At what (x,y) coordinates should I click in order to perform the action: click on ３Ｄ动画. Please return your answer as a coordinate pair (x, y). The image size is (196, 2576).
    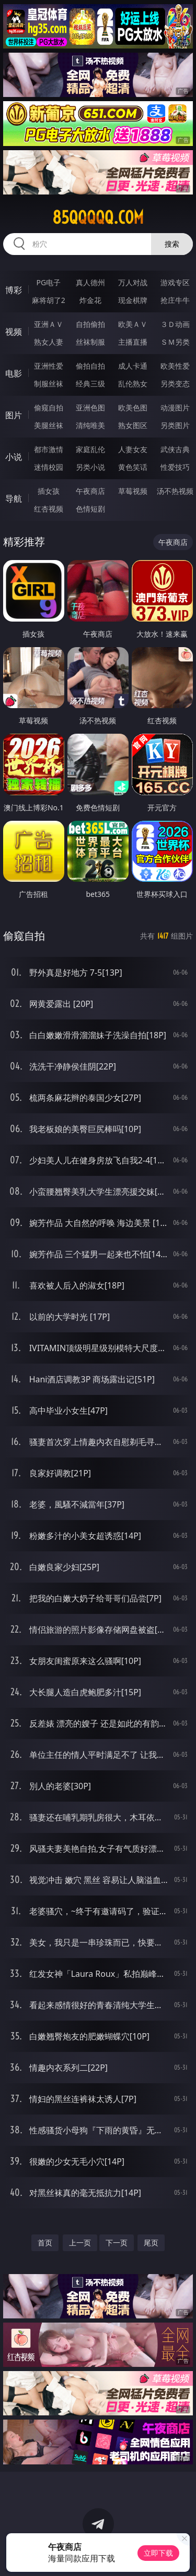
    Looking at the image, I should click on (175, 324).